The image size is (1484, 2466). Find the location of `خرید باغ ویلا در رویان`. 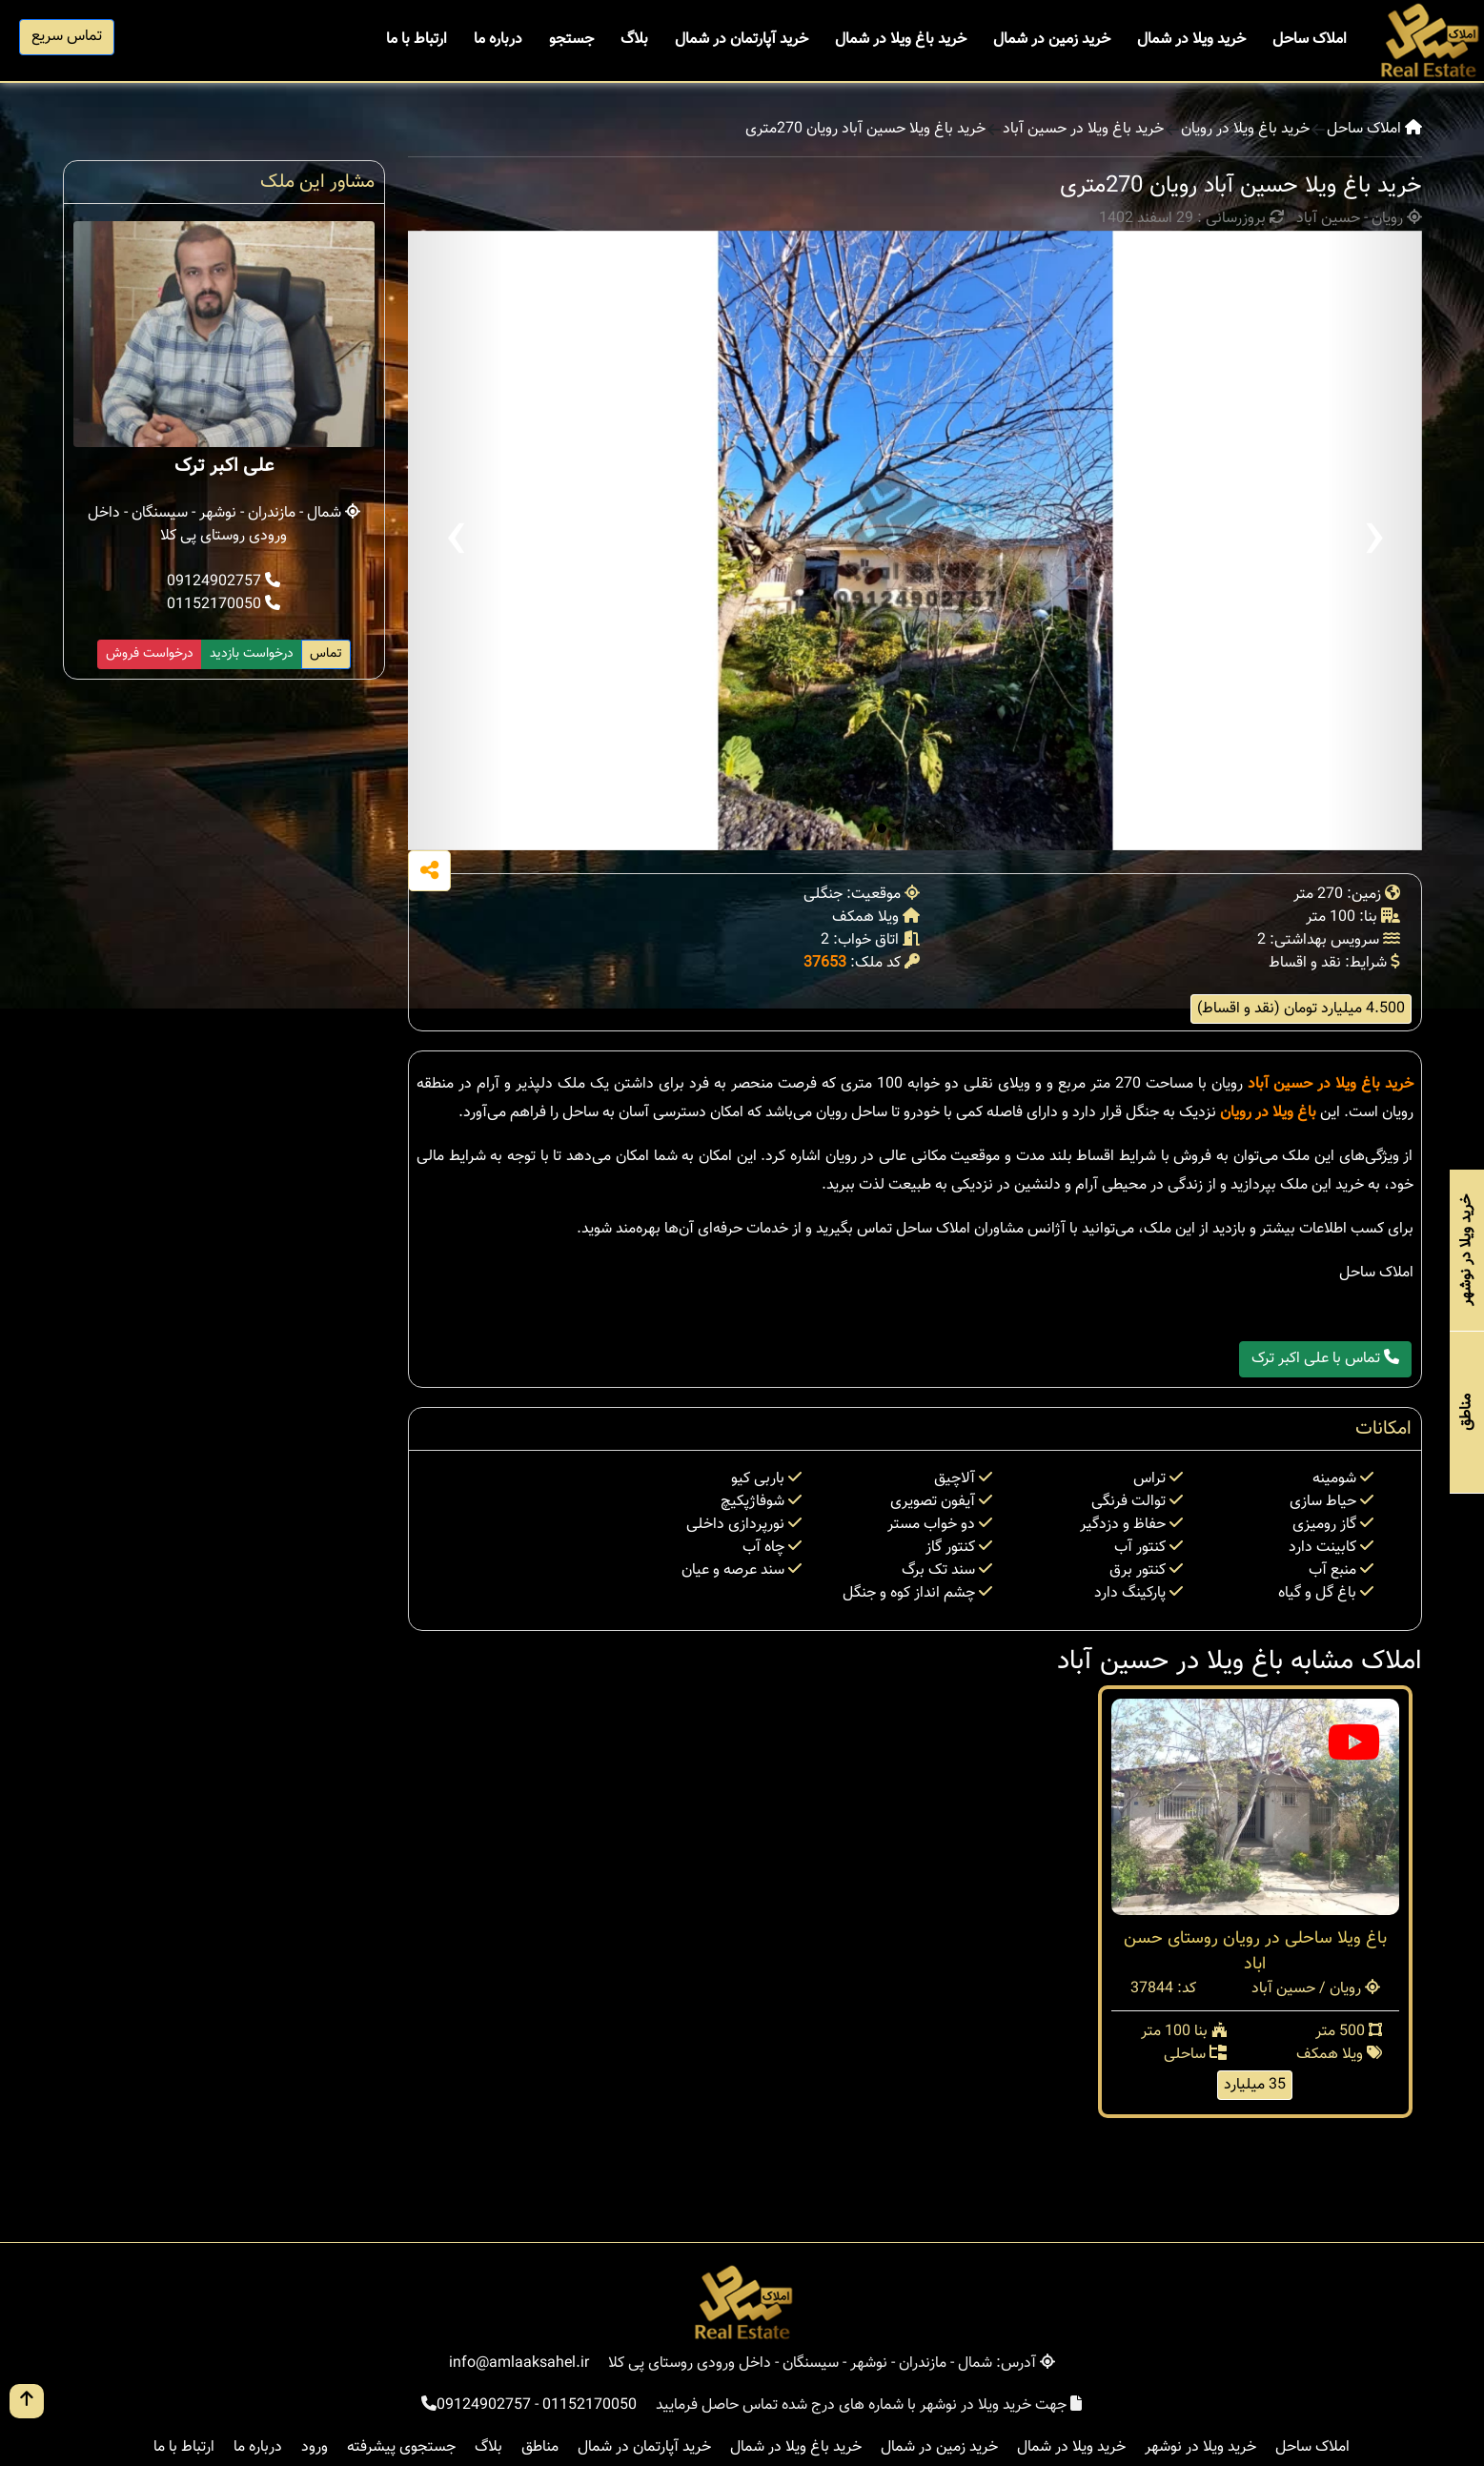

خرید باغ ویلا در رویان is located at coordinates (1245, 129).